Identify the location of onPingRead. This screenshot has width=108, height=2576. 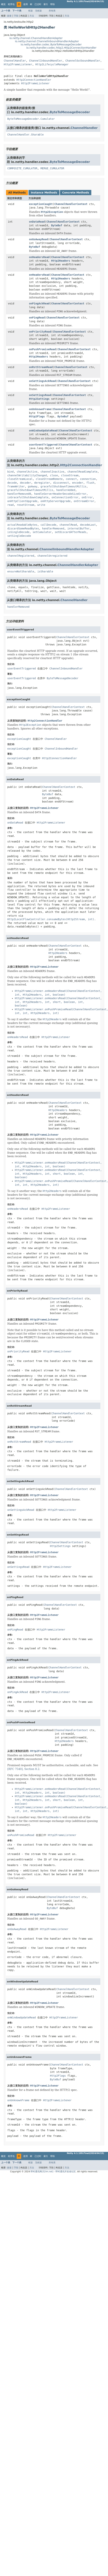
(37, 317).